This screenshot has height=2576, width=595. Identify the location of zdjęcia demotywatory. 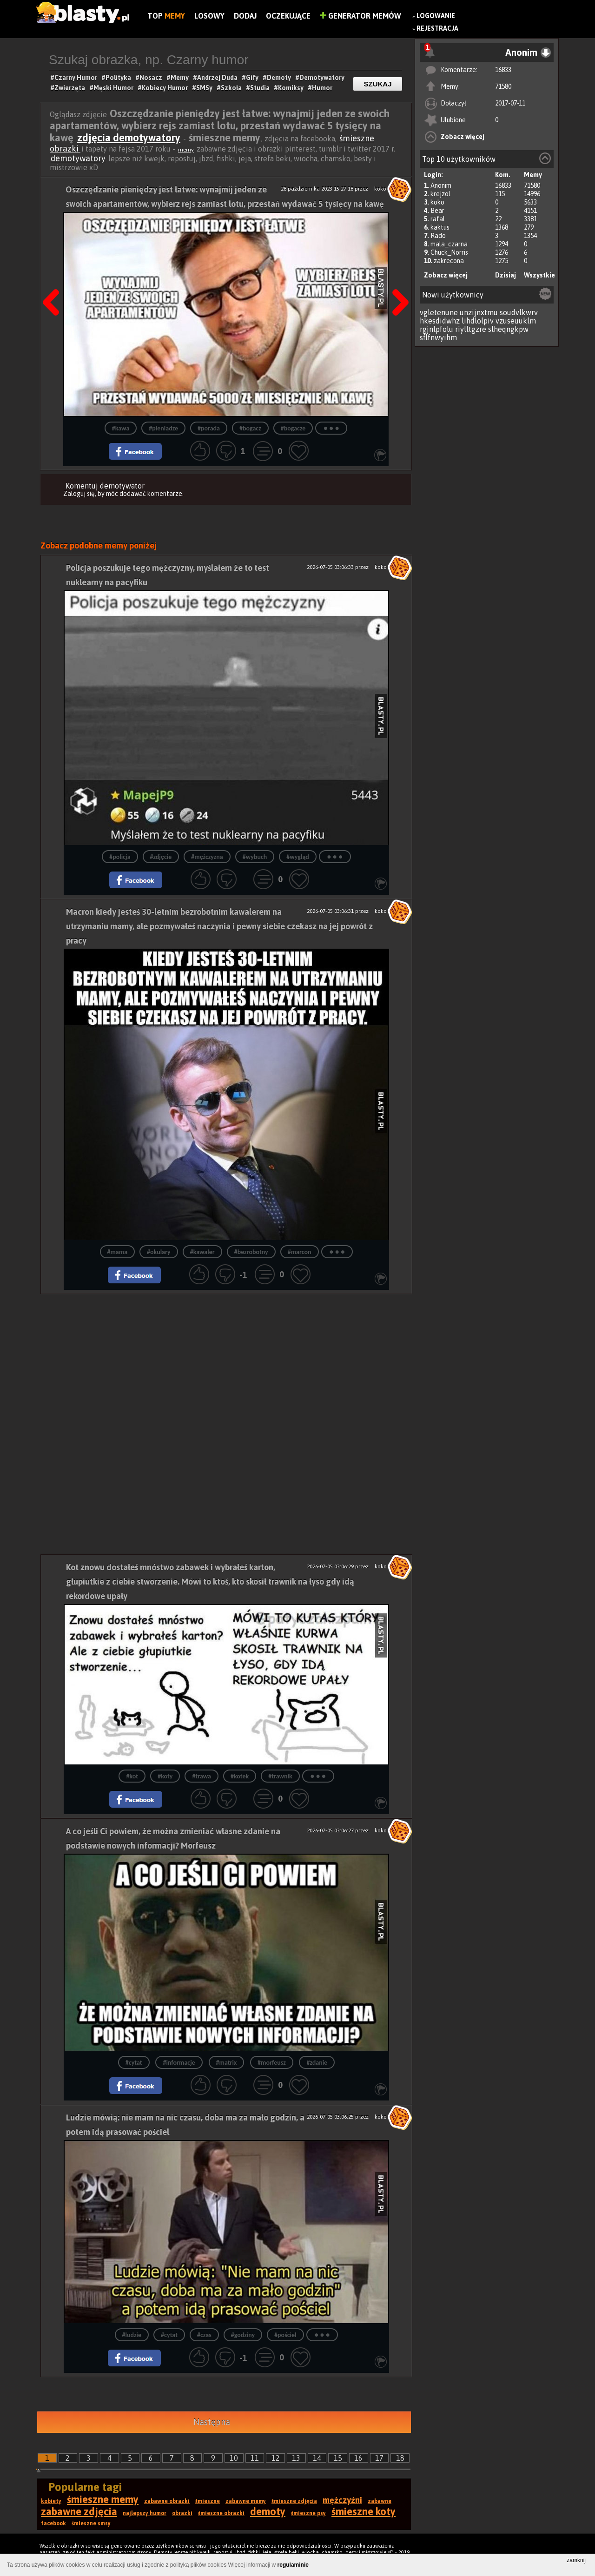
(128, 138).